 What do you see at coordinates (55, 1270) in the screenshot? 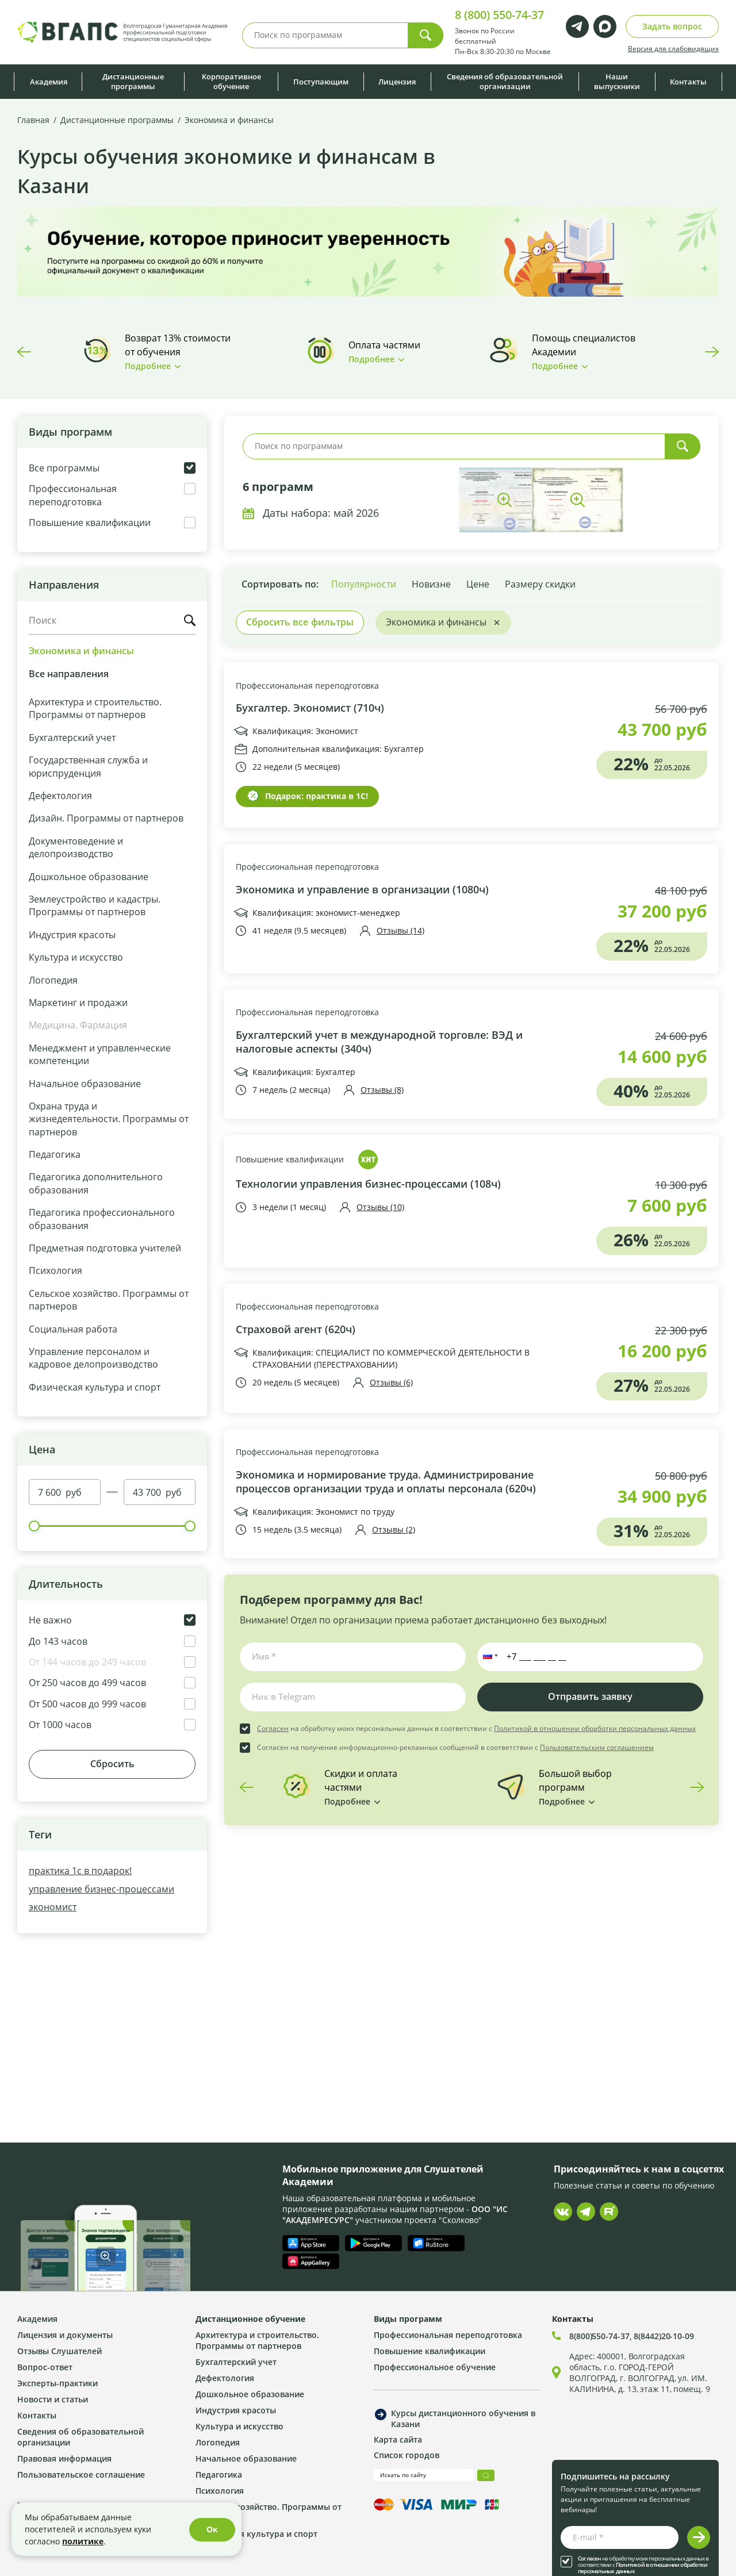
I see `Психология` at bounding box center [55, 1270].